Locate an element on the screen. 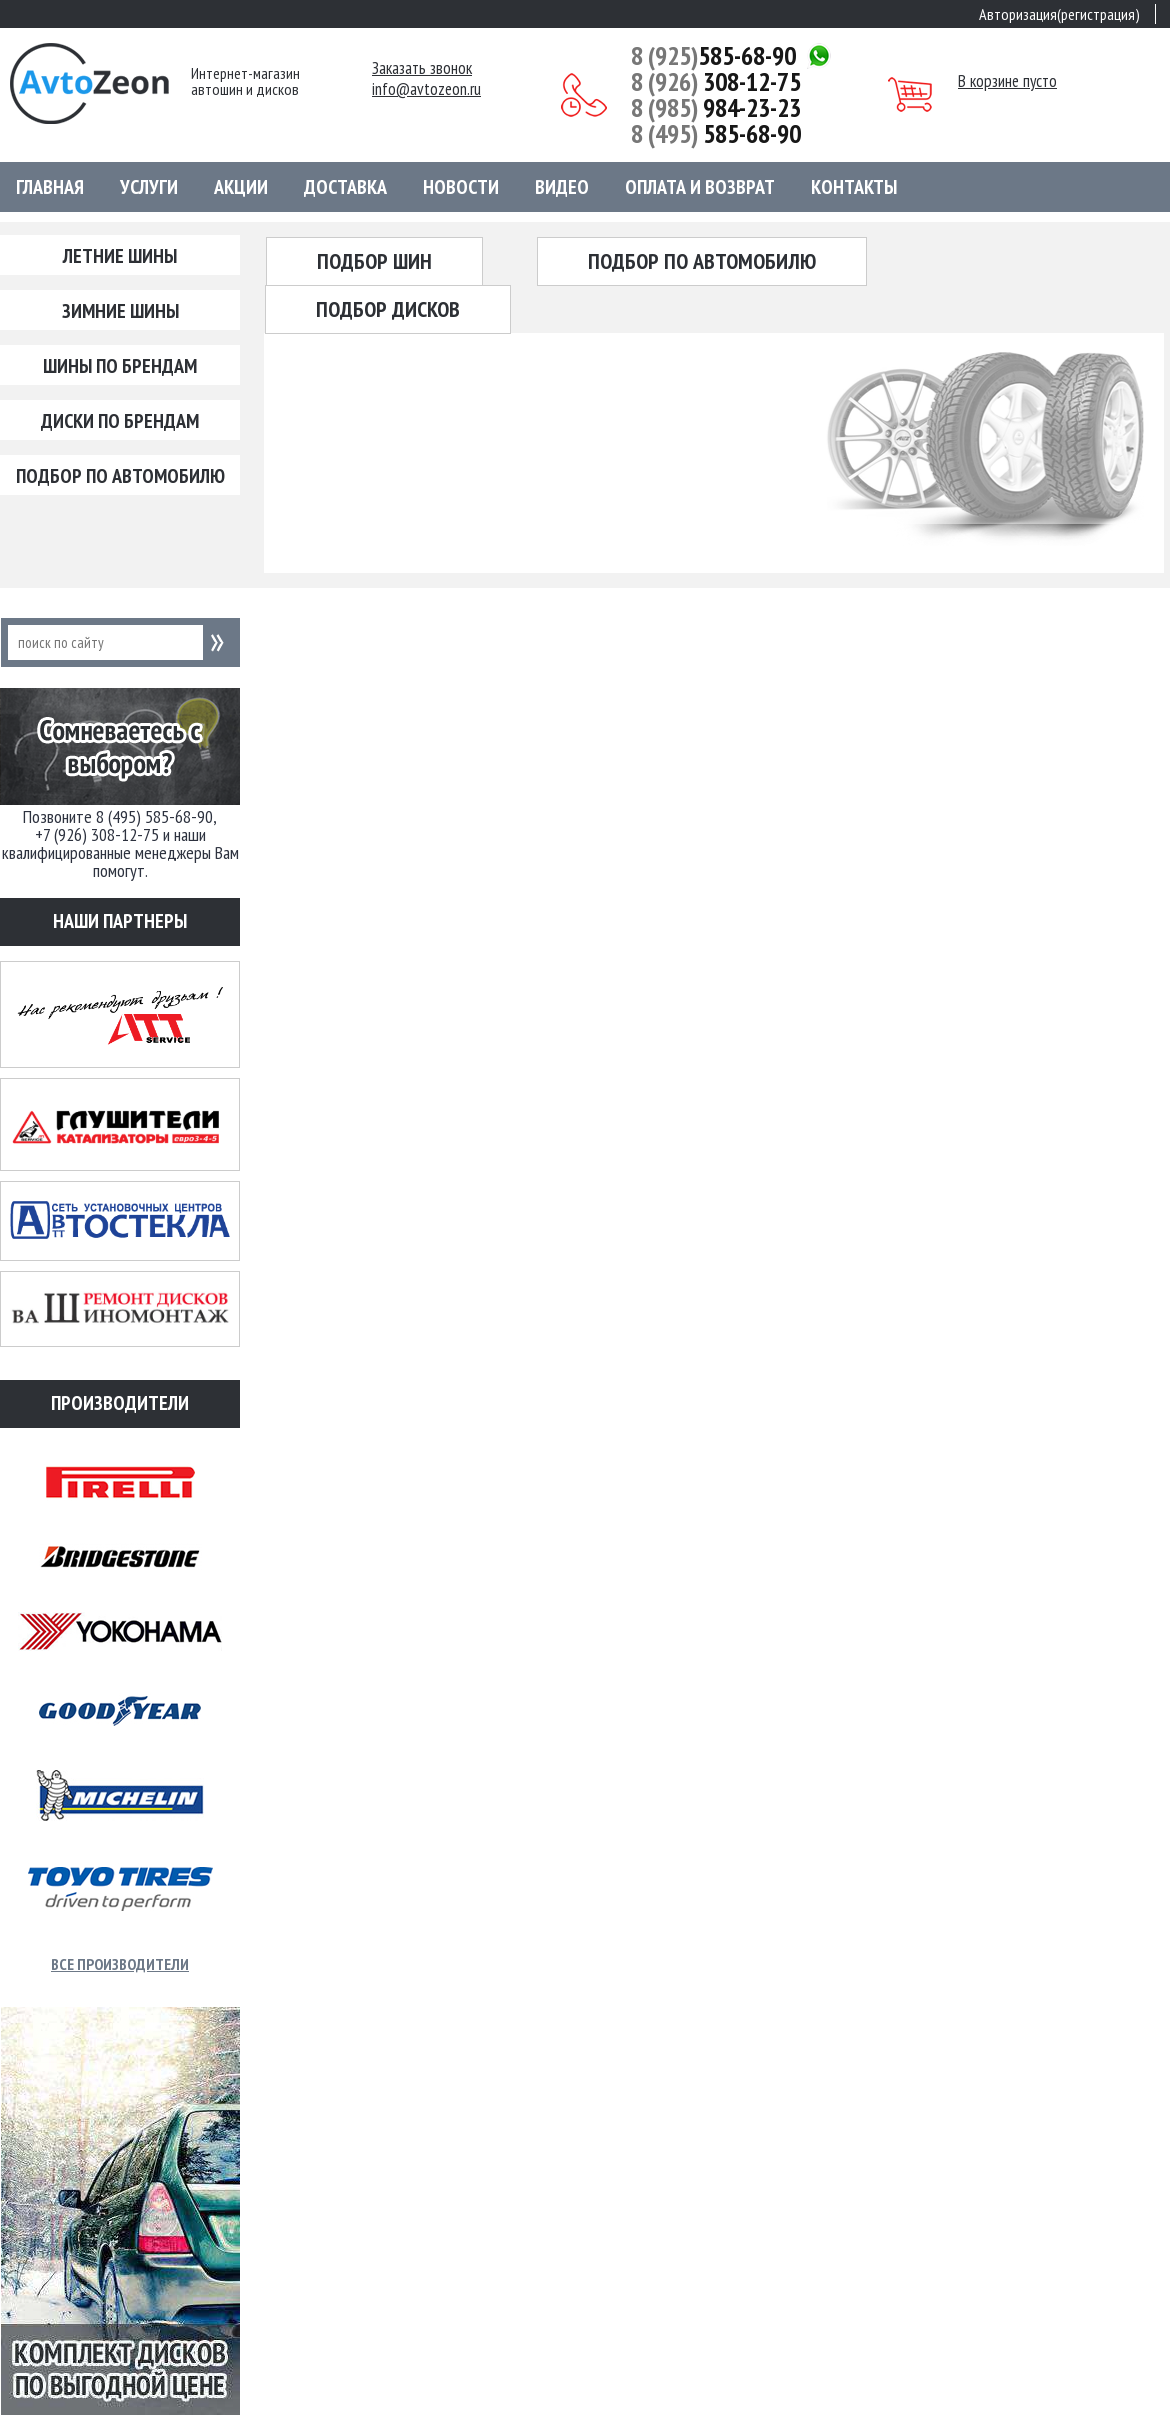 Image resolution: width=1170 pixels, height=2418 pixels. Подбор дисков is located at coordinates (388, 309).